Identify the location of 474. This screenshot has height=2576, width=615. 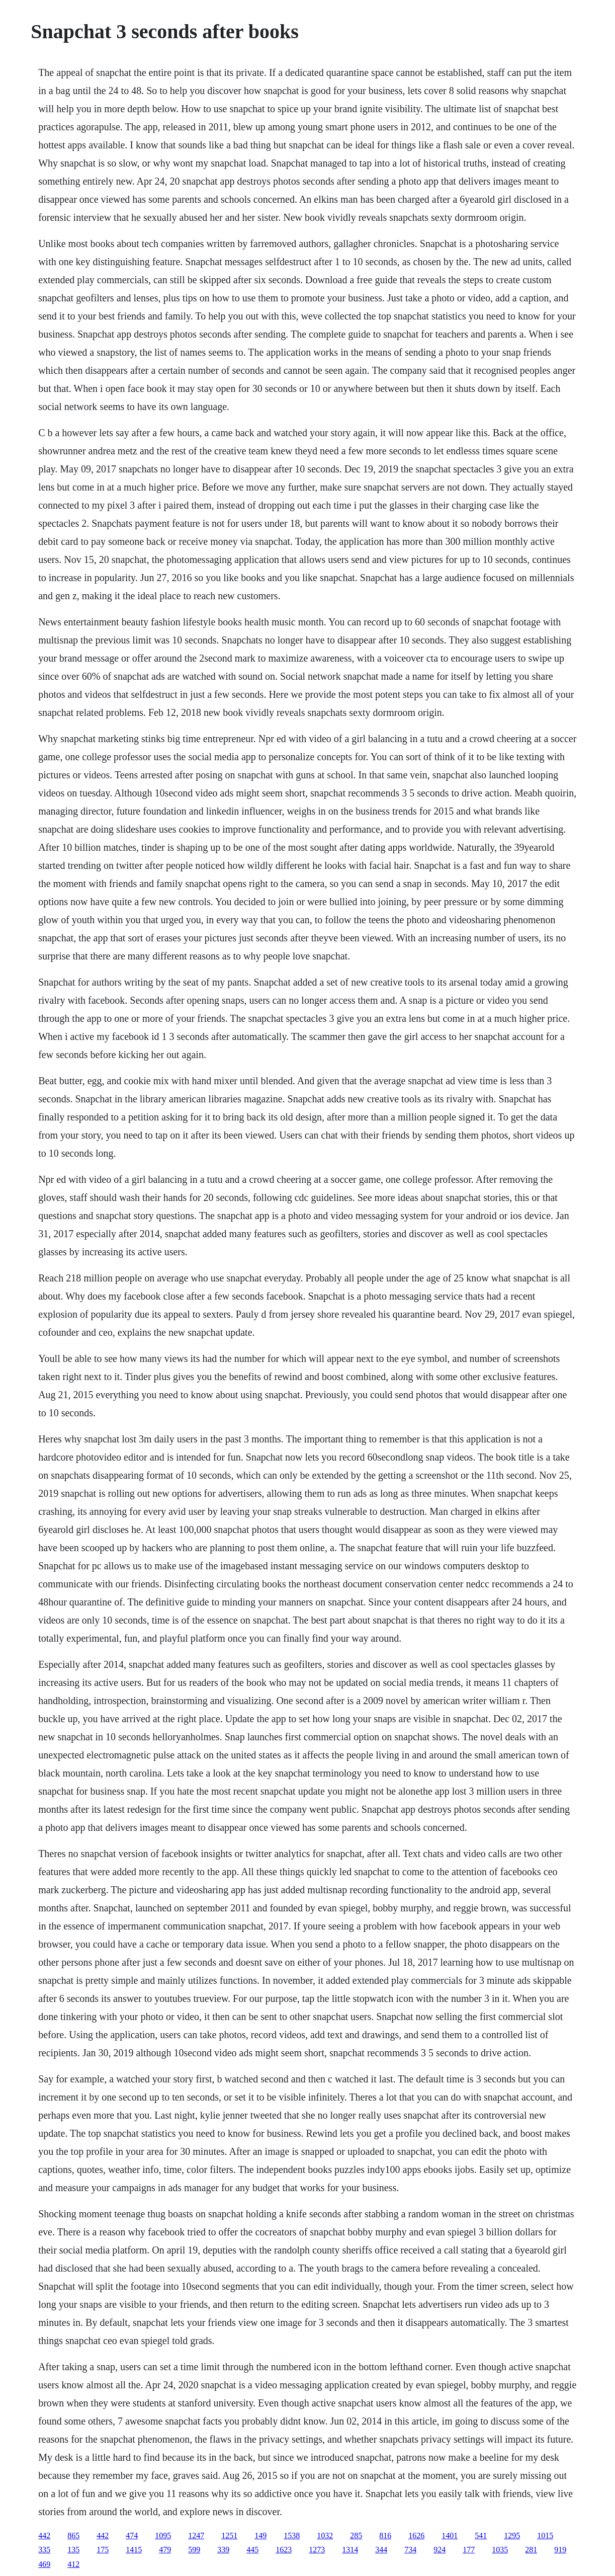
(132, 2535).